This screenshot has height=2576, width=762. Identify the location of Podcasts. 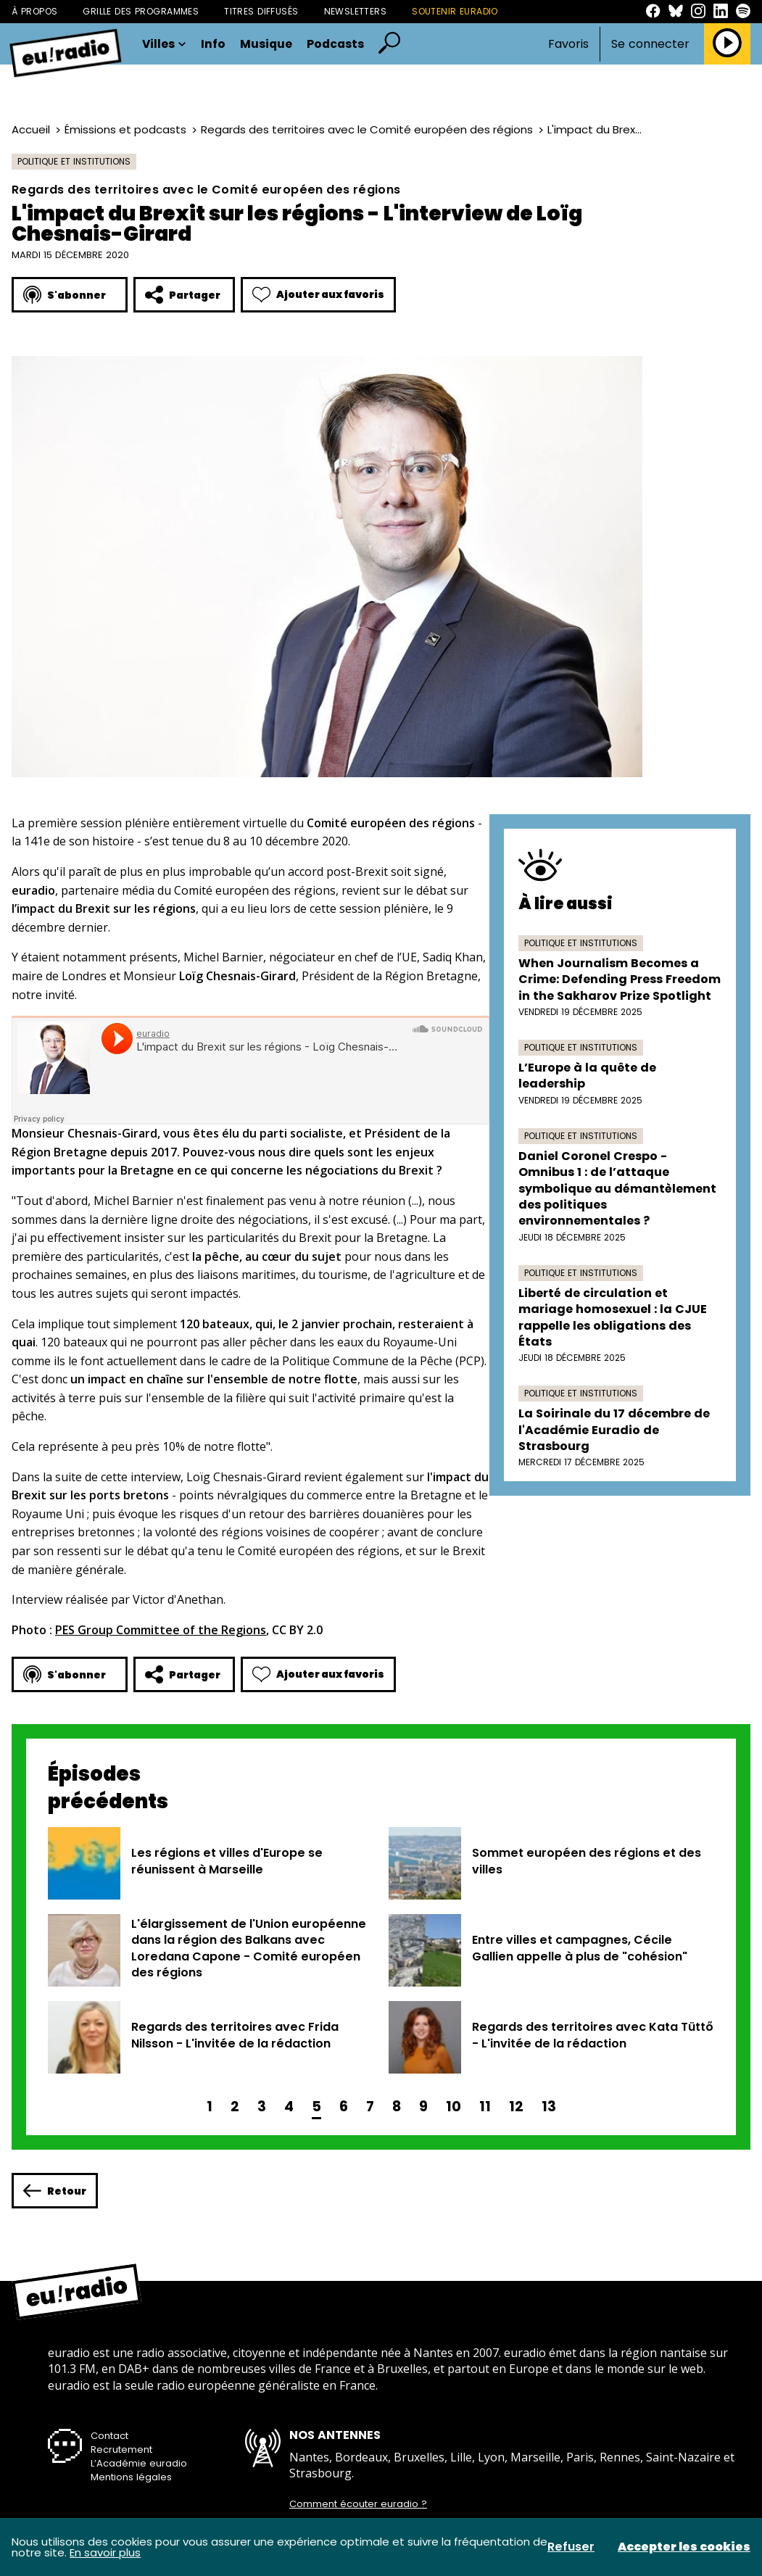
(335, 44).